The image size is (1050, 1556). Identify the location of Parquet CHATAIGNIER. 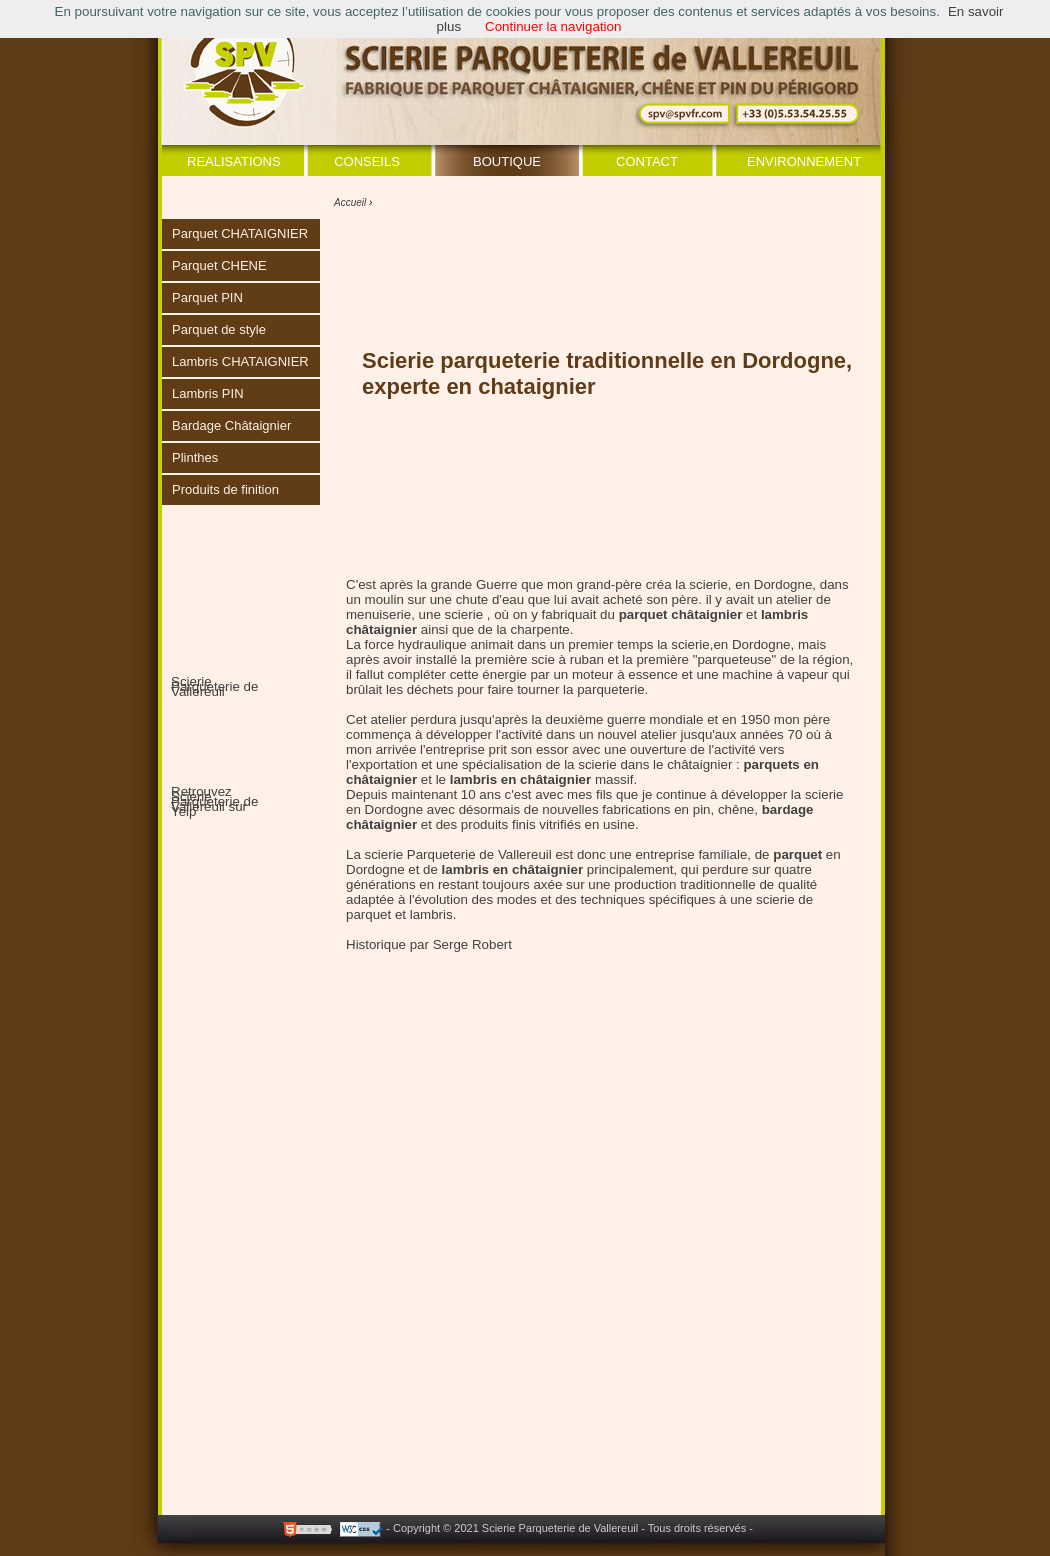
(240, 233).